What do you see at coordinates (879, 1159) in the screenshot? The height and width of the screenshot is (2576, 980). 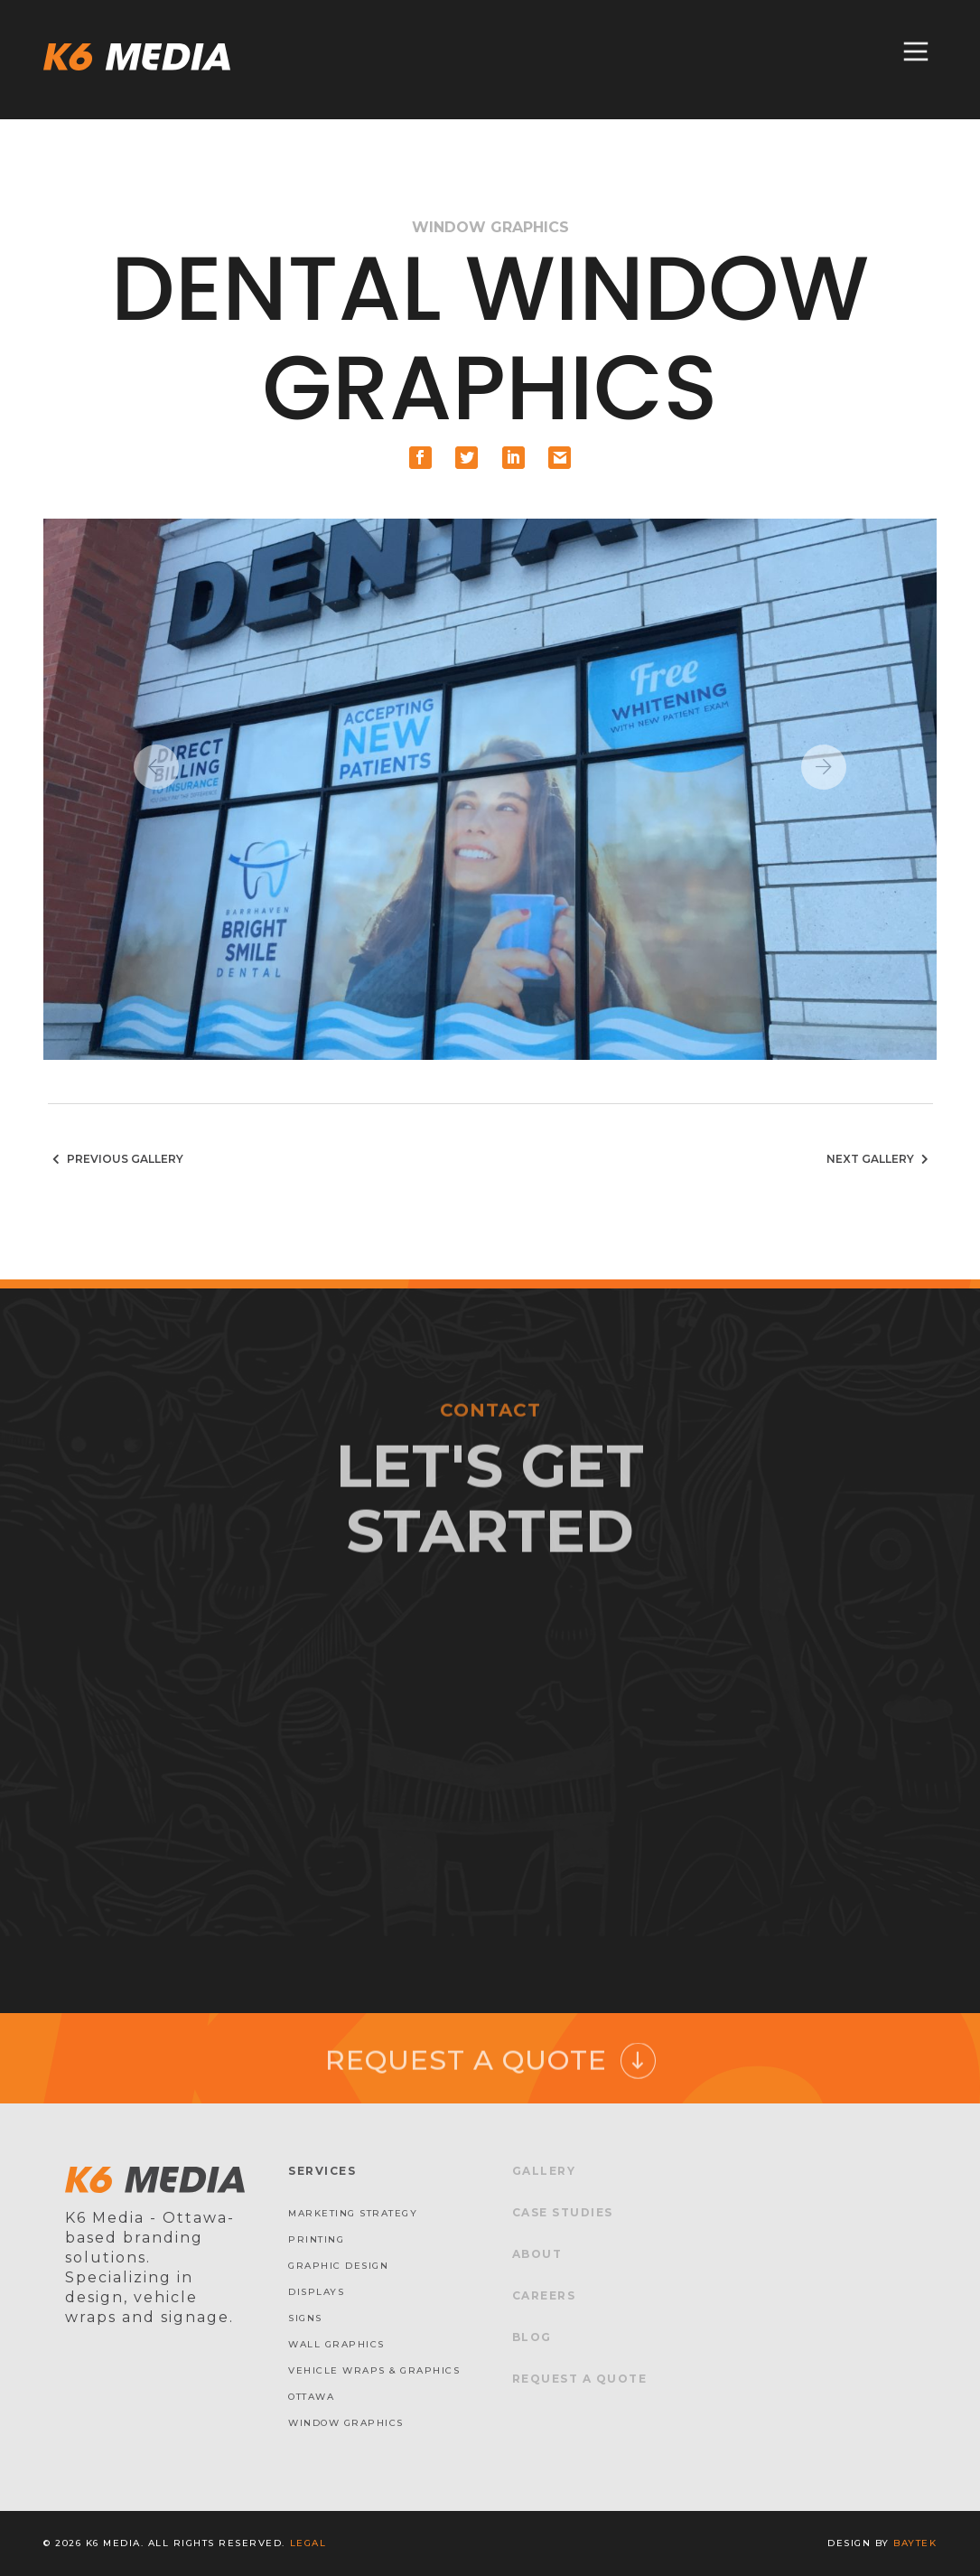 I see `Next Gallery` at bounding box center [879, 1159].